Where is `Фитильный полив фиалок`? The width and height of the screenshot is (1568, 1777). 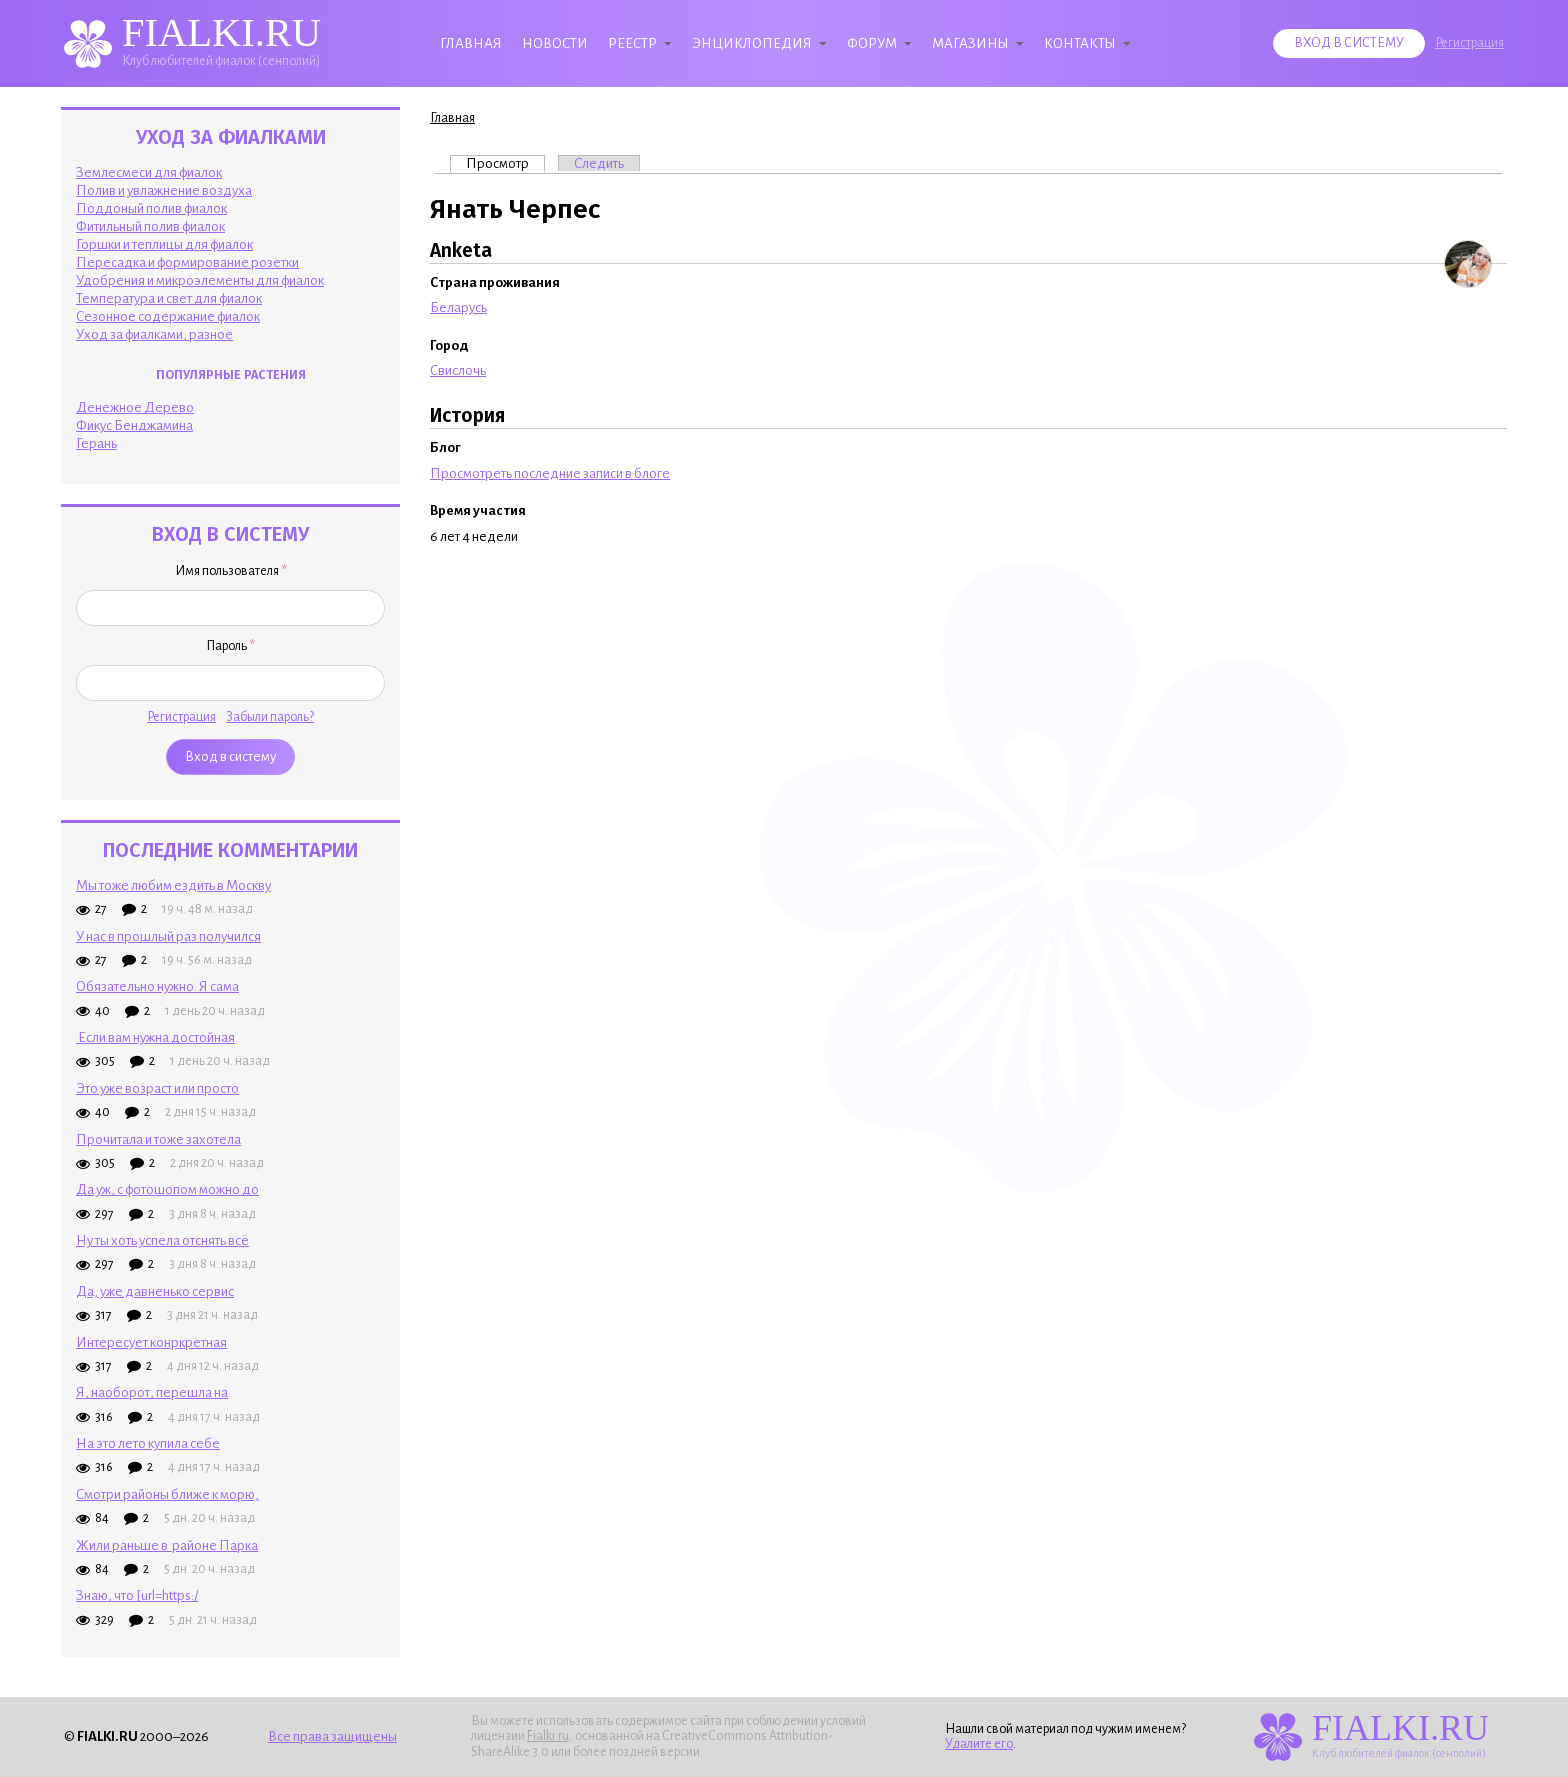
Фитильный полив фиалок is located at coordinates (150, 226).